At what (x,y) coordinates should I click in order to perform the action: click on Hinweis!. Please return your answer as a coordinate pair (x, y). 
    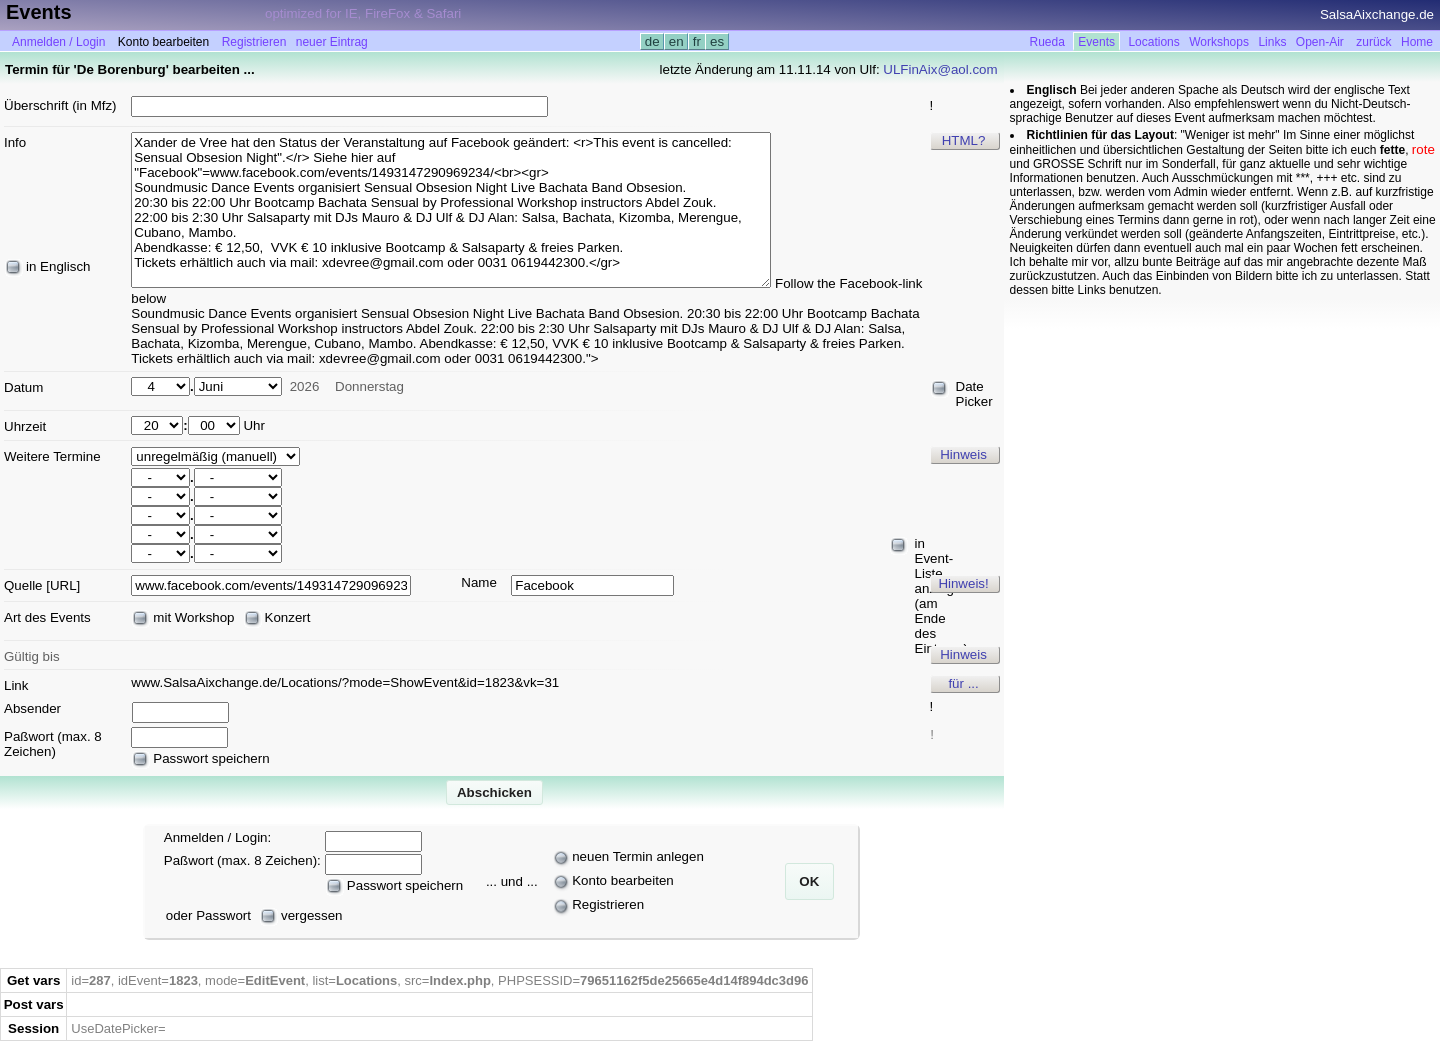
    Looking at the image, I should click on (963, 583).